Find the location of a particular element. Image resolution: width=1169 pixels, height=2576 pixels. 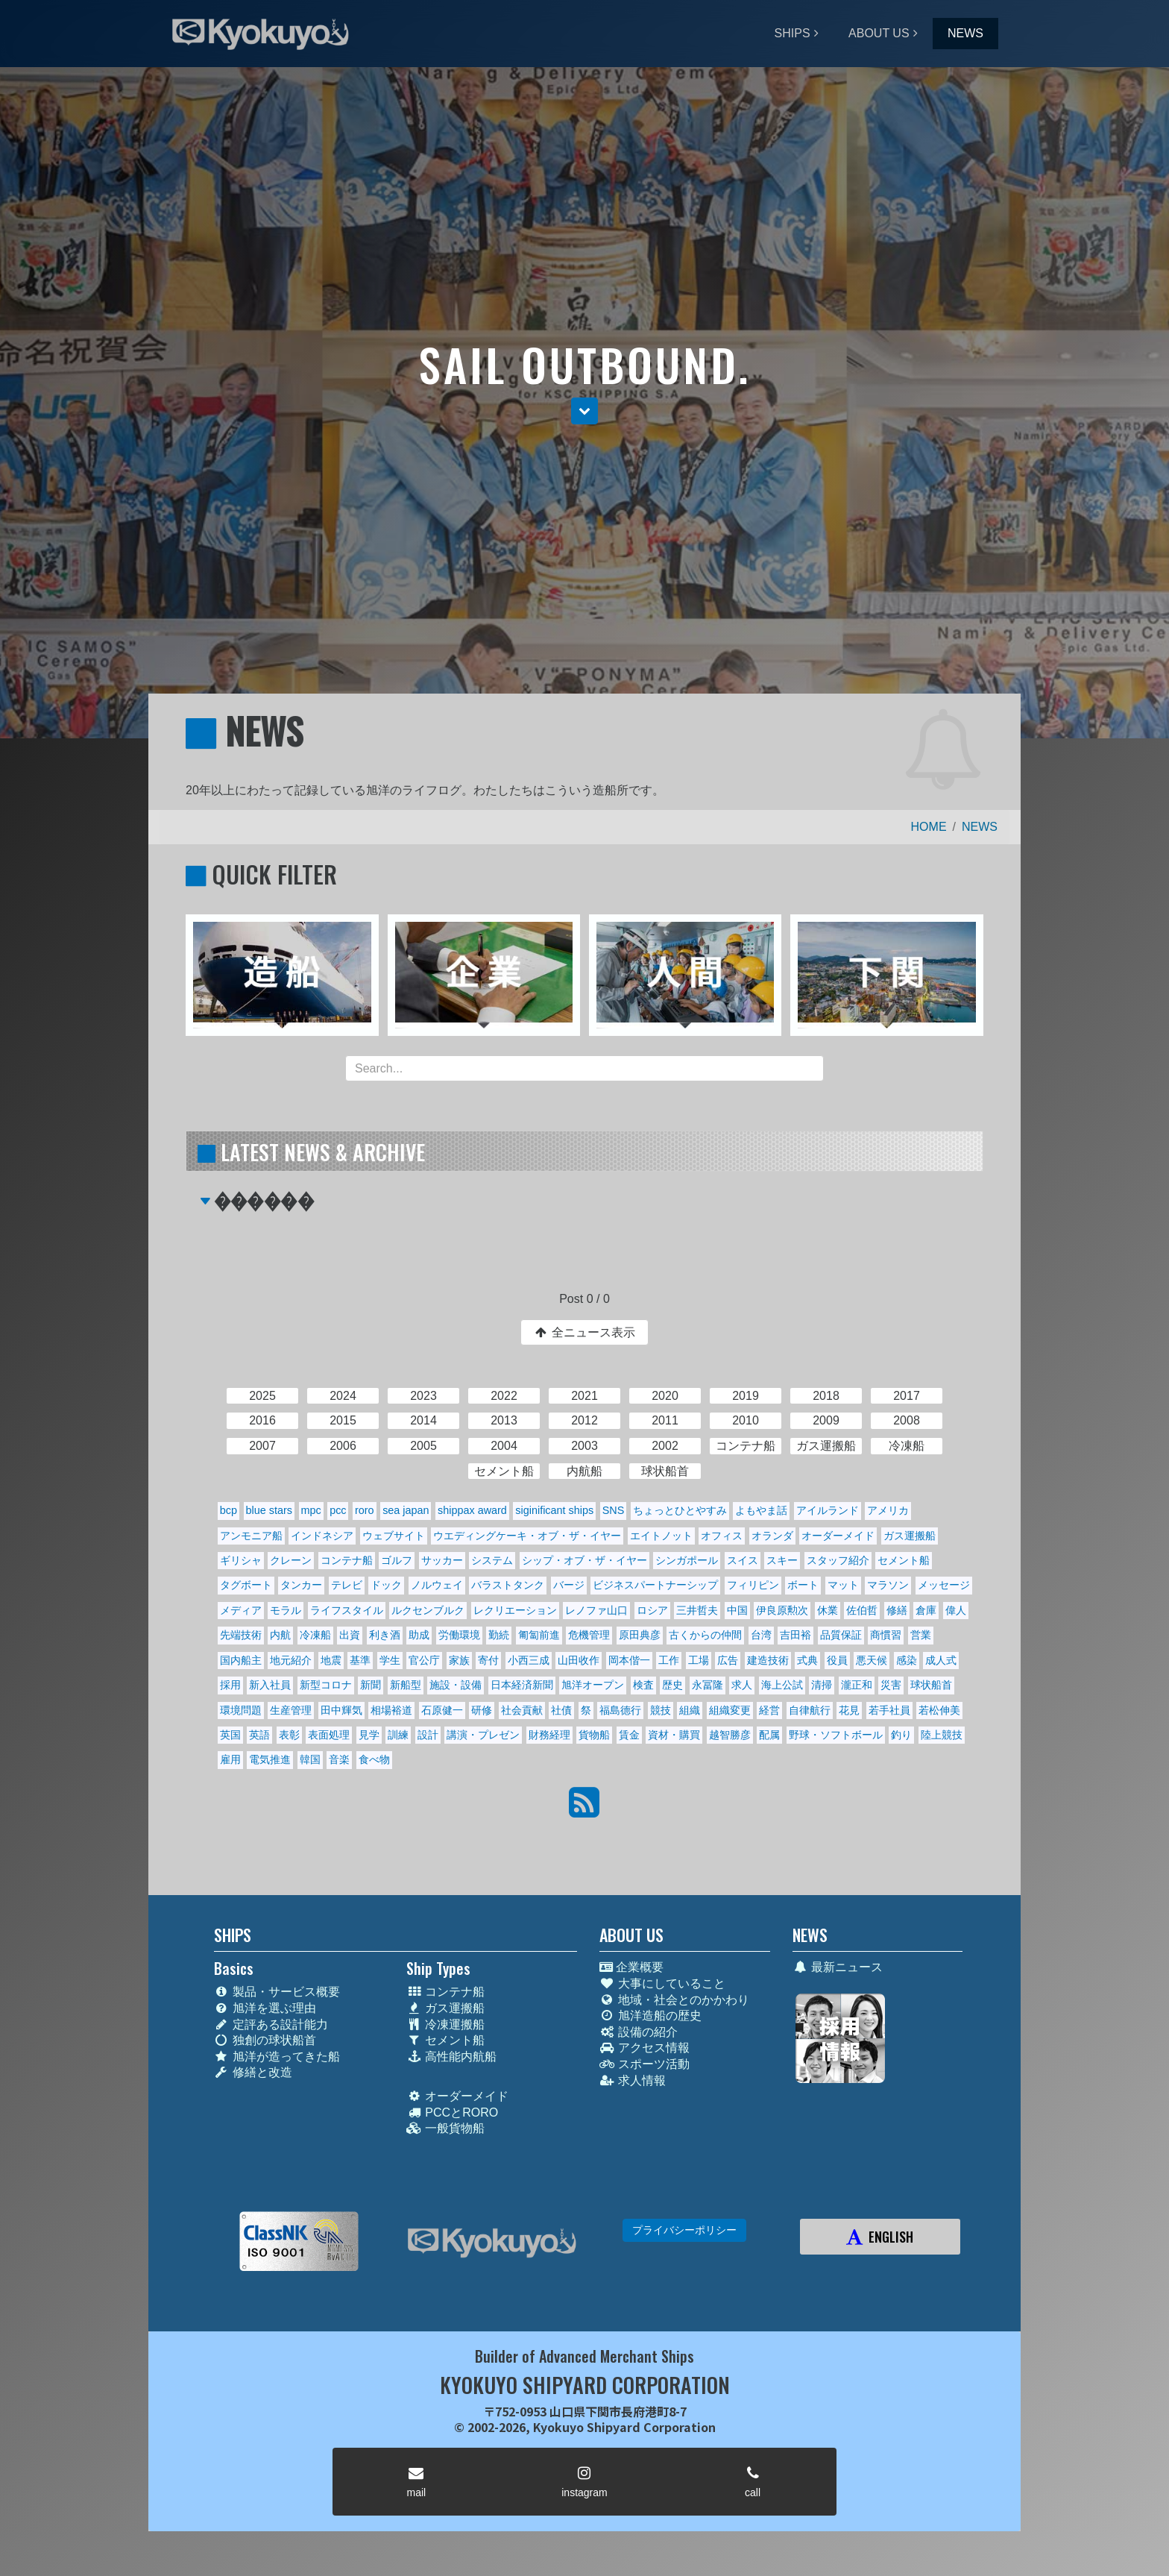

岡本偕一 is located at coordinates (629, 1660).